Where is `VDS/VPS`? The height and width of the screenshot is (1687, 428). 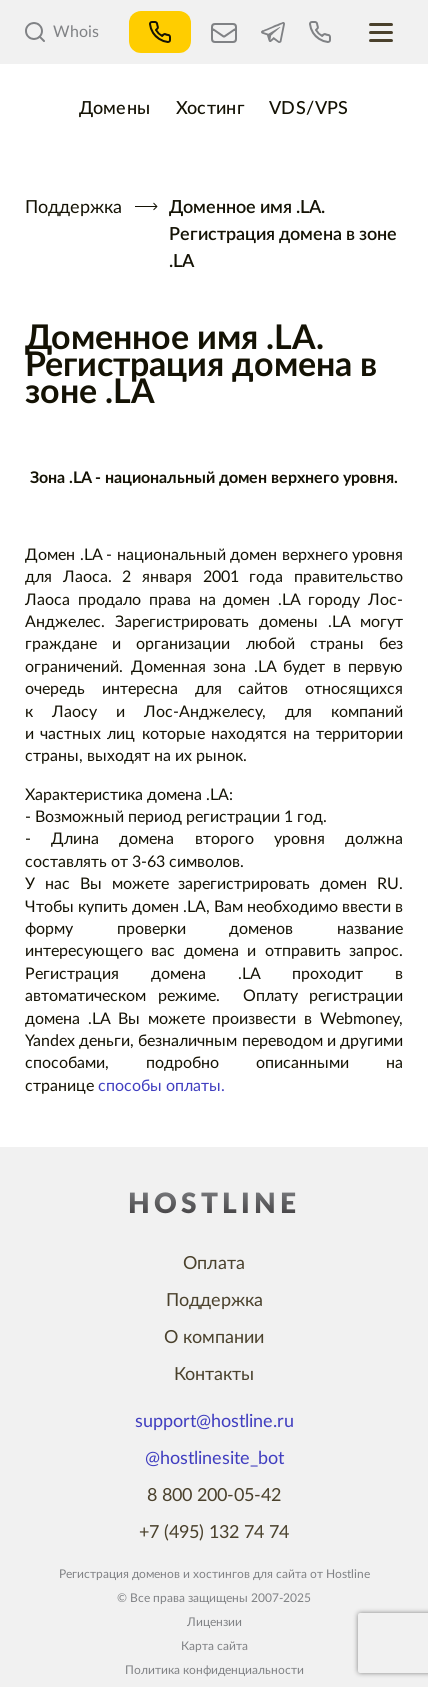 VDS/VPS is located at coordinates (309, 109).